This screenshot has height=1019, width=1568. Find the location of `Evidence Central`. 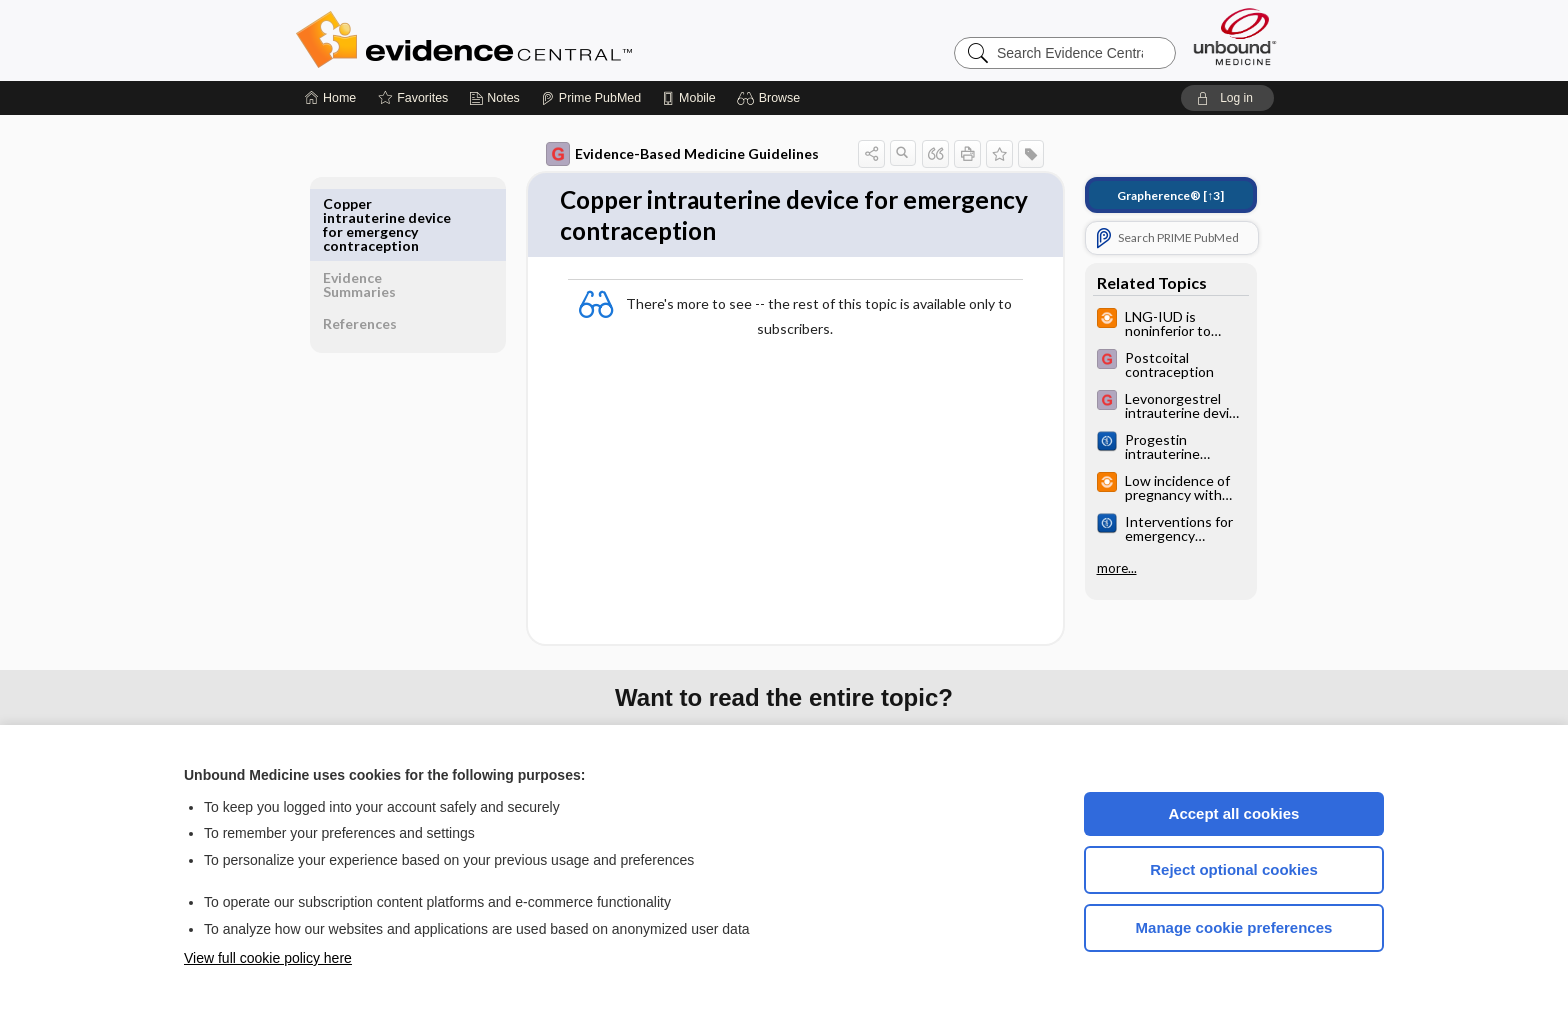

Evidence Central is located at coordinates (544, 40).